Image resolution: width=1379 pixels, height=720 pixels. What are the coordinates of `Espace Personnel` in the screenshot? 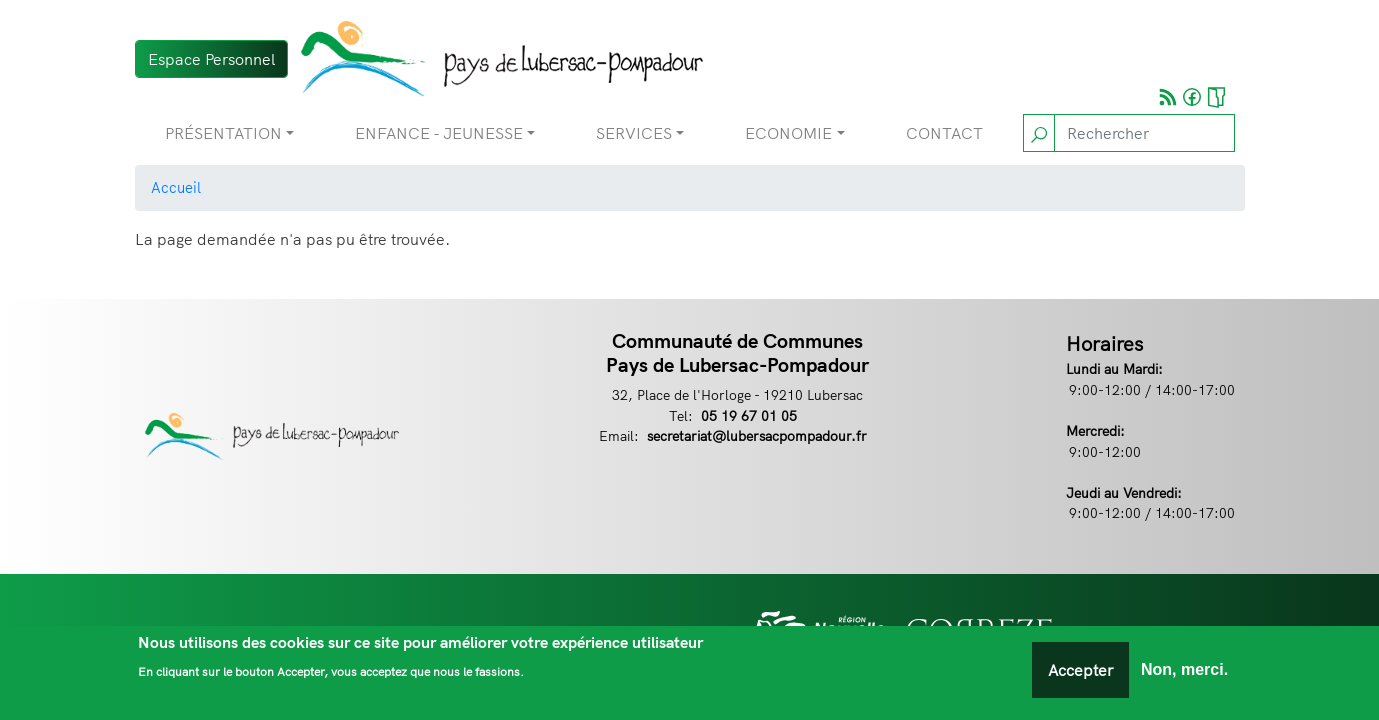 It's located at (211, 59).